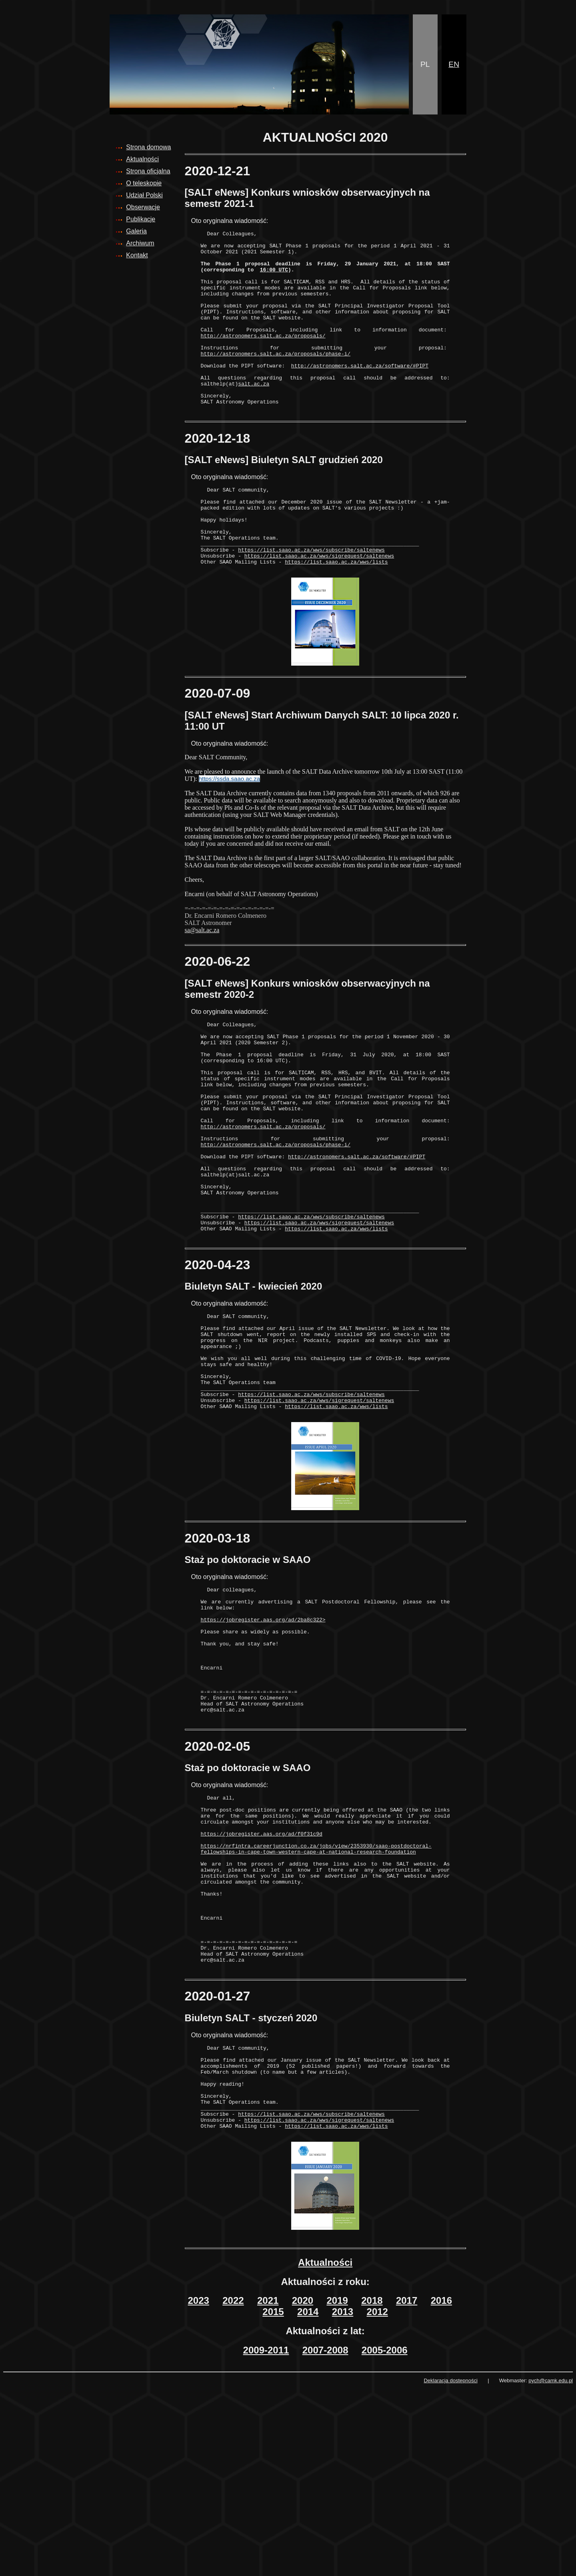  What do you see at coordinates (143, 207) in the screenshot?
I see `Obserwacje` at bounding box center [143, 207].